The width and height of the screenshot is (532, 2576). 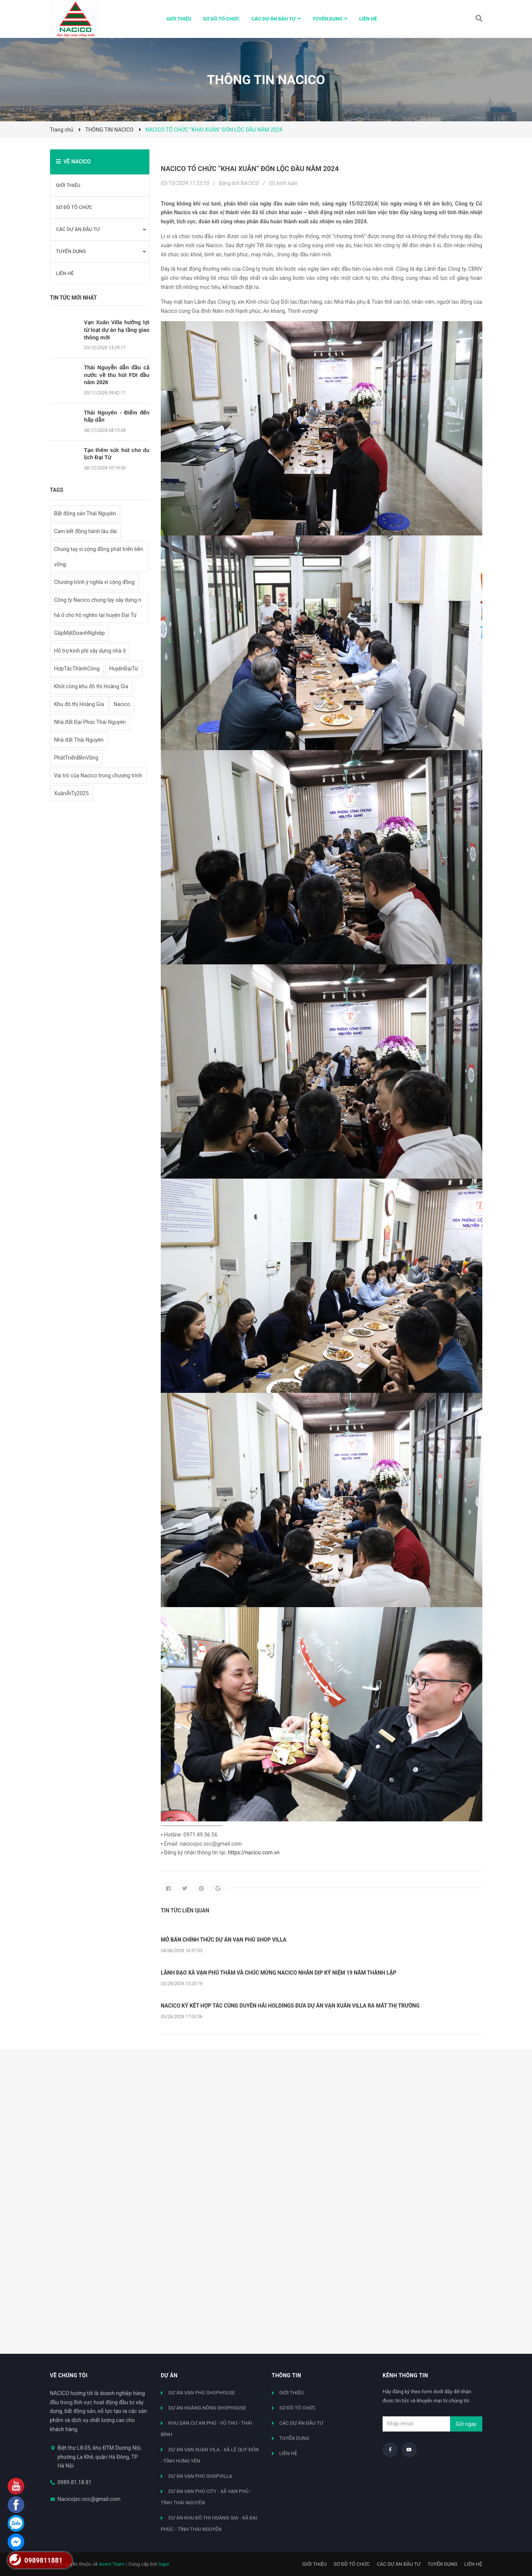 I want to click on Vạn Xuân Villa hưởng lợi từ loạt dự án hạ tầng giao thông mới, so click(x=117, y=329).